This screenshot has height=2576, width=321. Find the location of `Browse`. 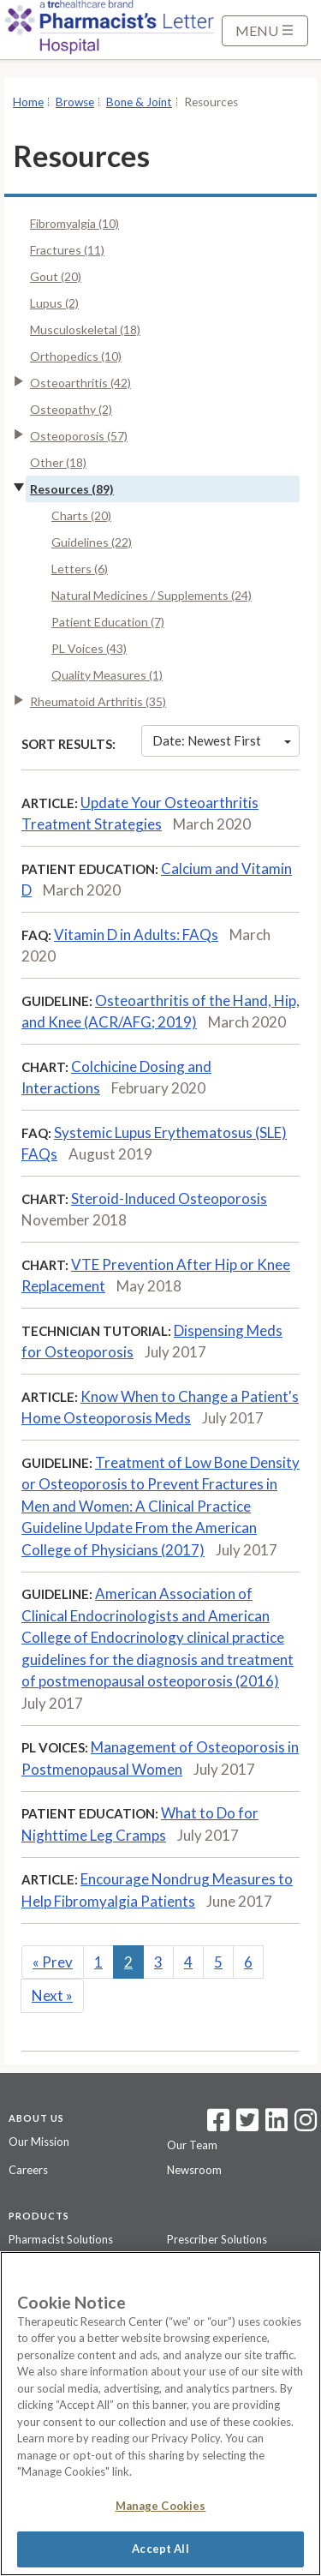

Browse is located at coordinates (75, 102).